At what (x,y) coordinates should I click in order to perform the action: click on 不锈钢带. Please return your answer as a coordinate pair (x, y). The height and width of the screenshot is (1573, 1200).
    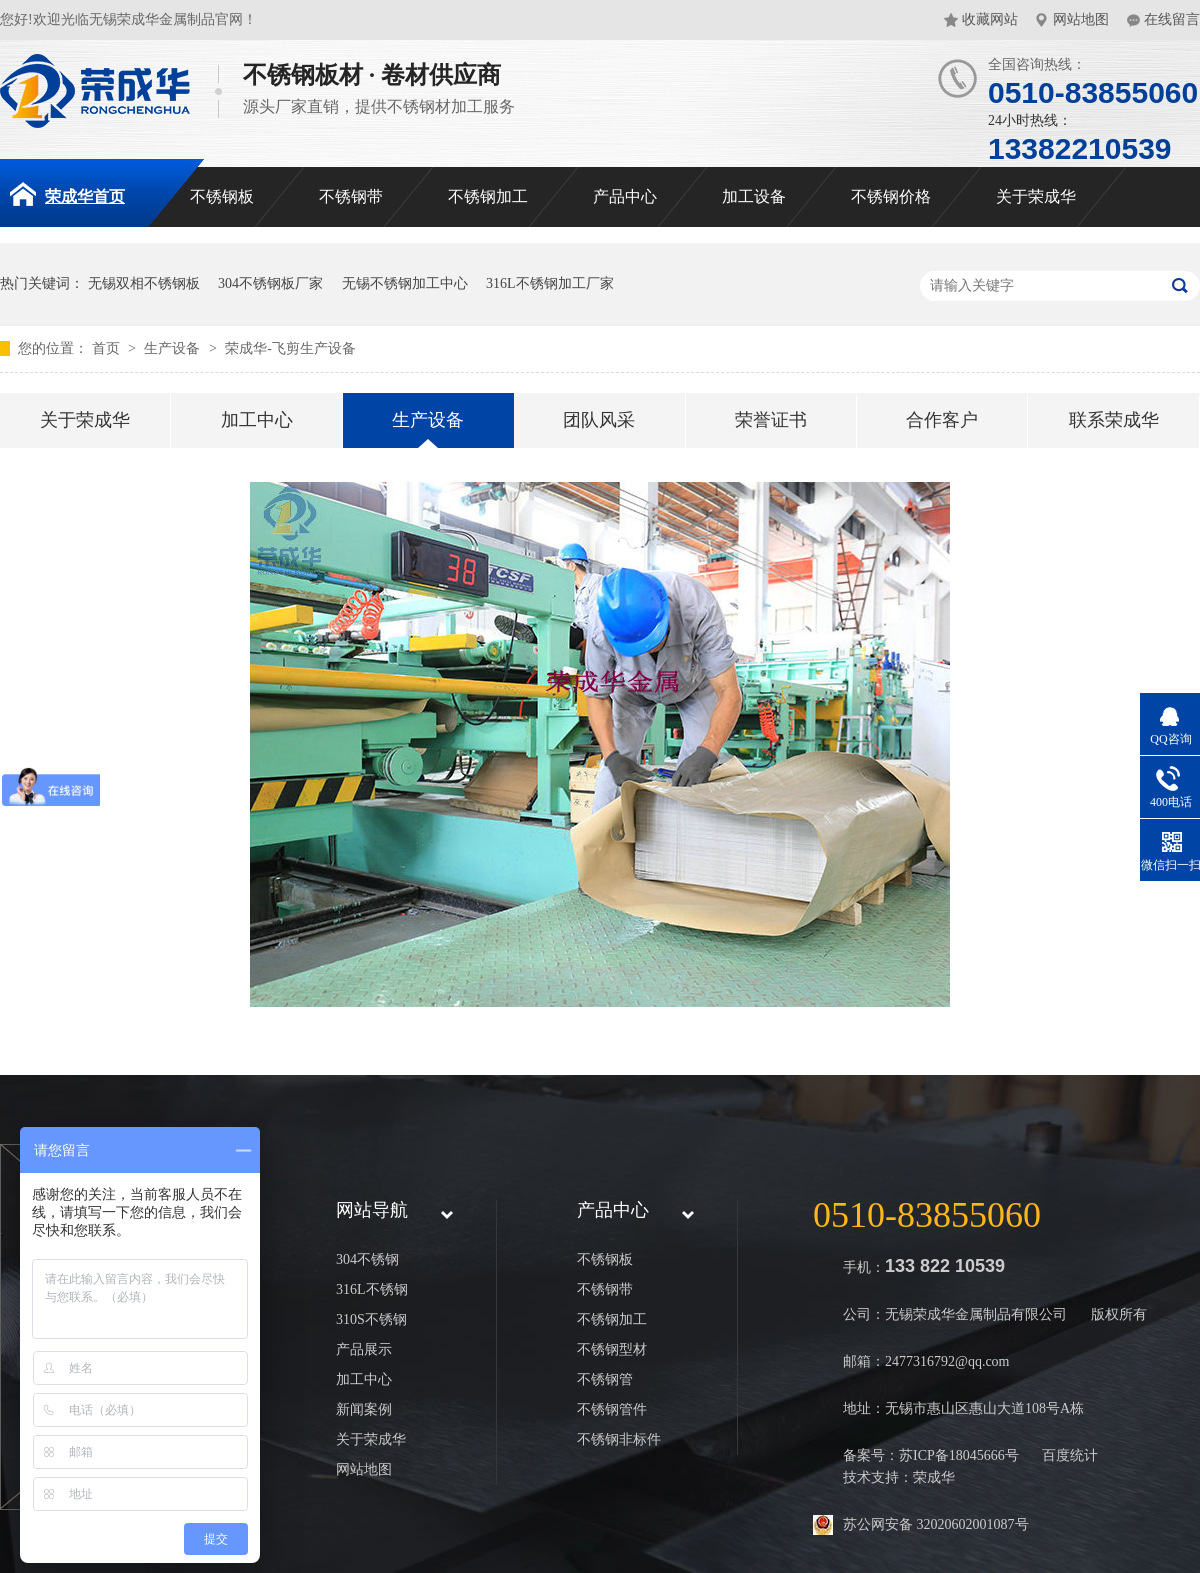
    Looking at the image, I should click on (351, 196).